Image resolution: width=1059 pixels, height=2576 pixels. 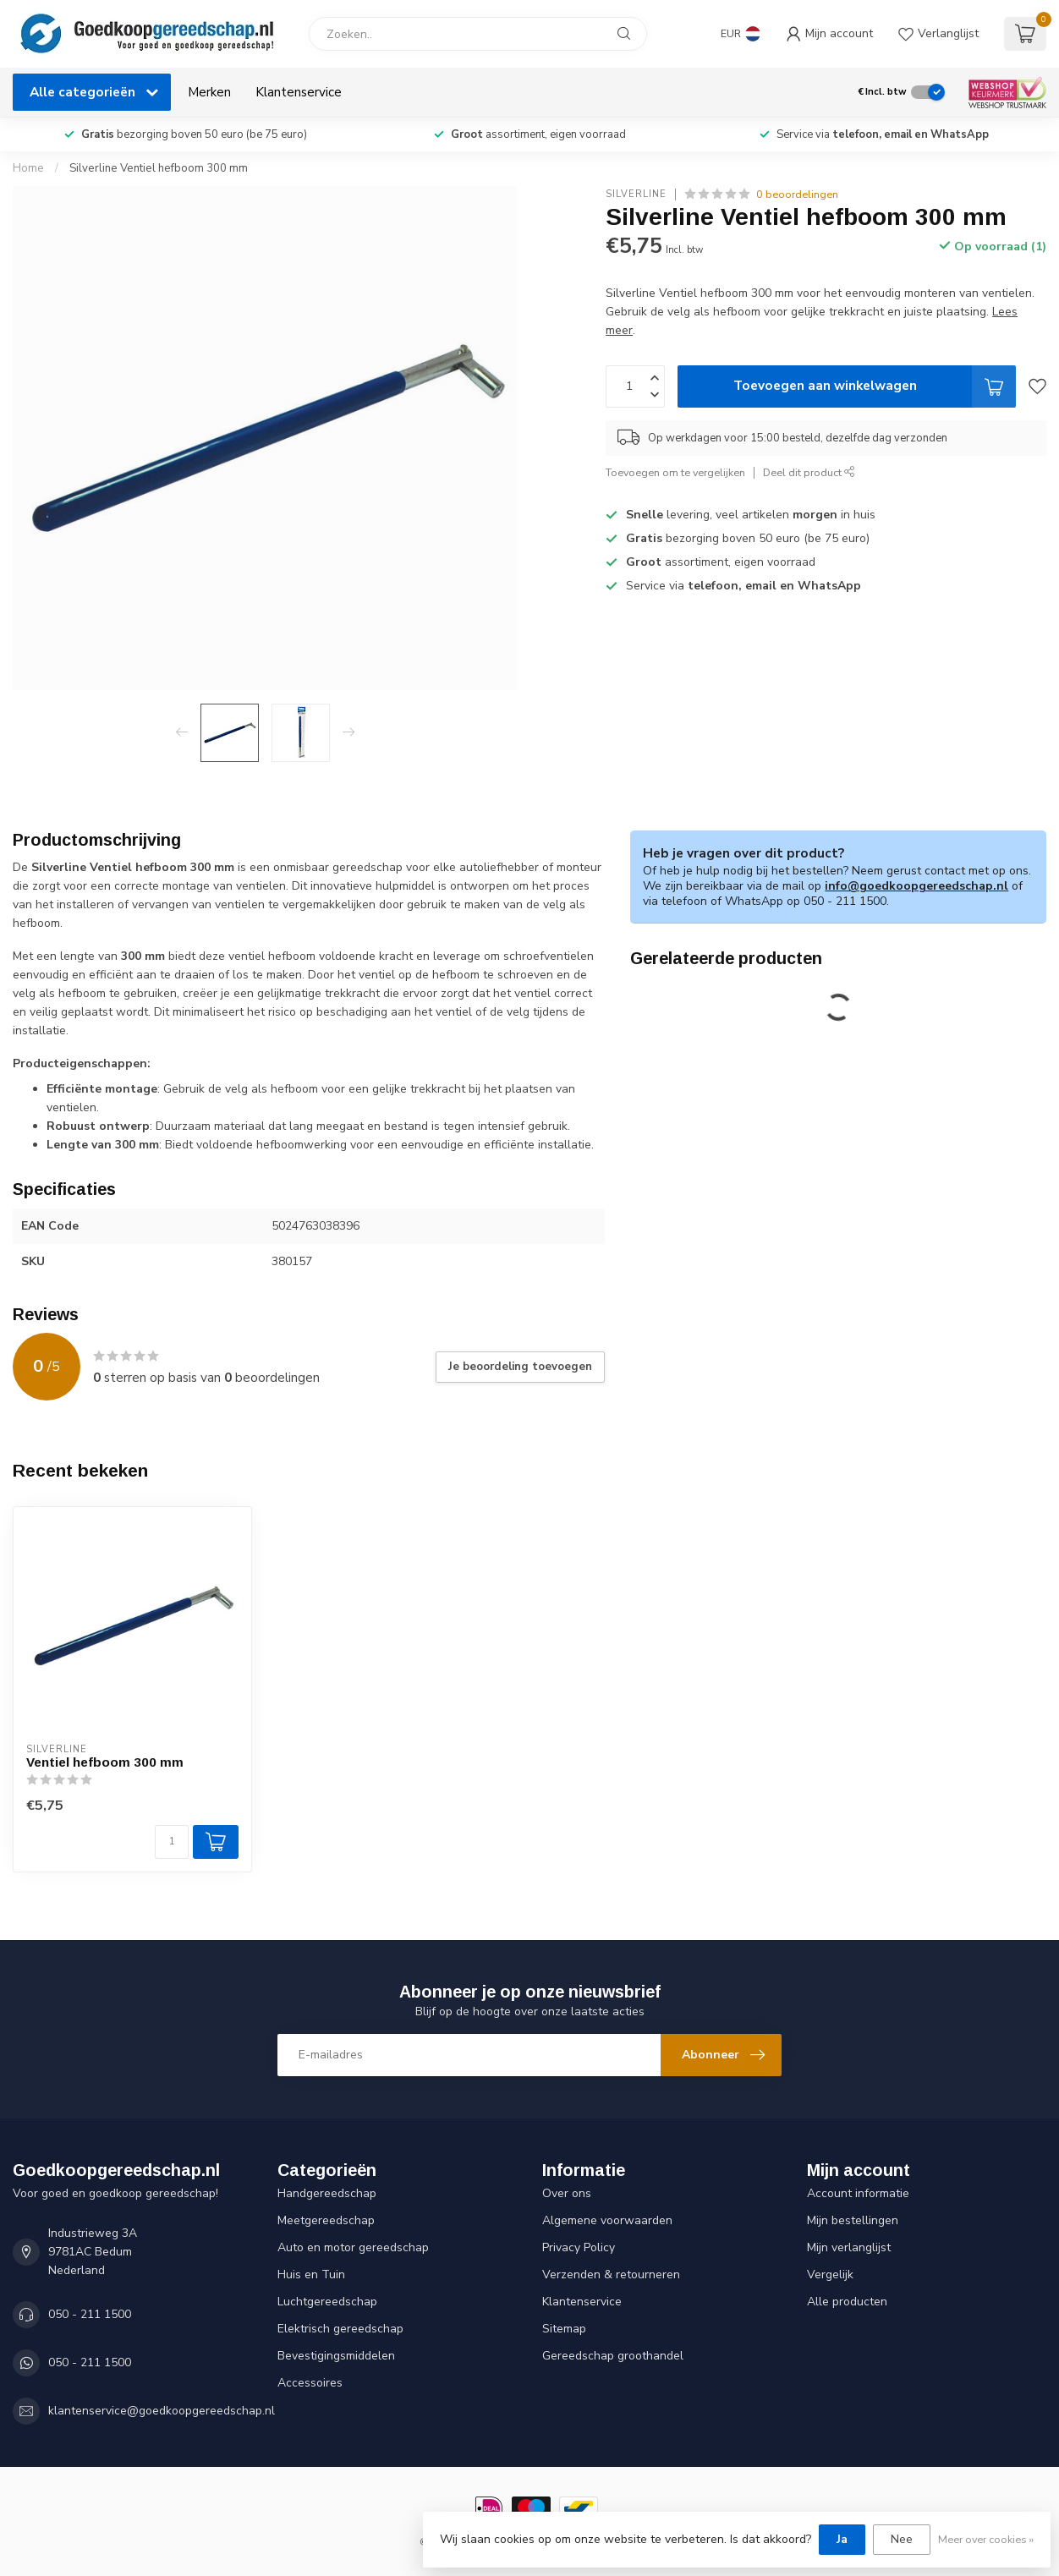 I want to click on Deel dit product, so click(x=809, y=472).